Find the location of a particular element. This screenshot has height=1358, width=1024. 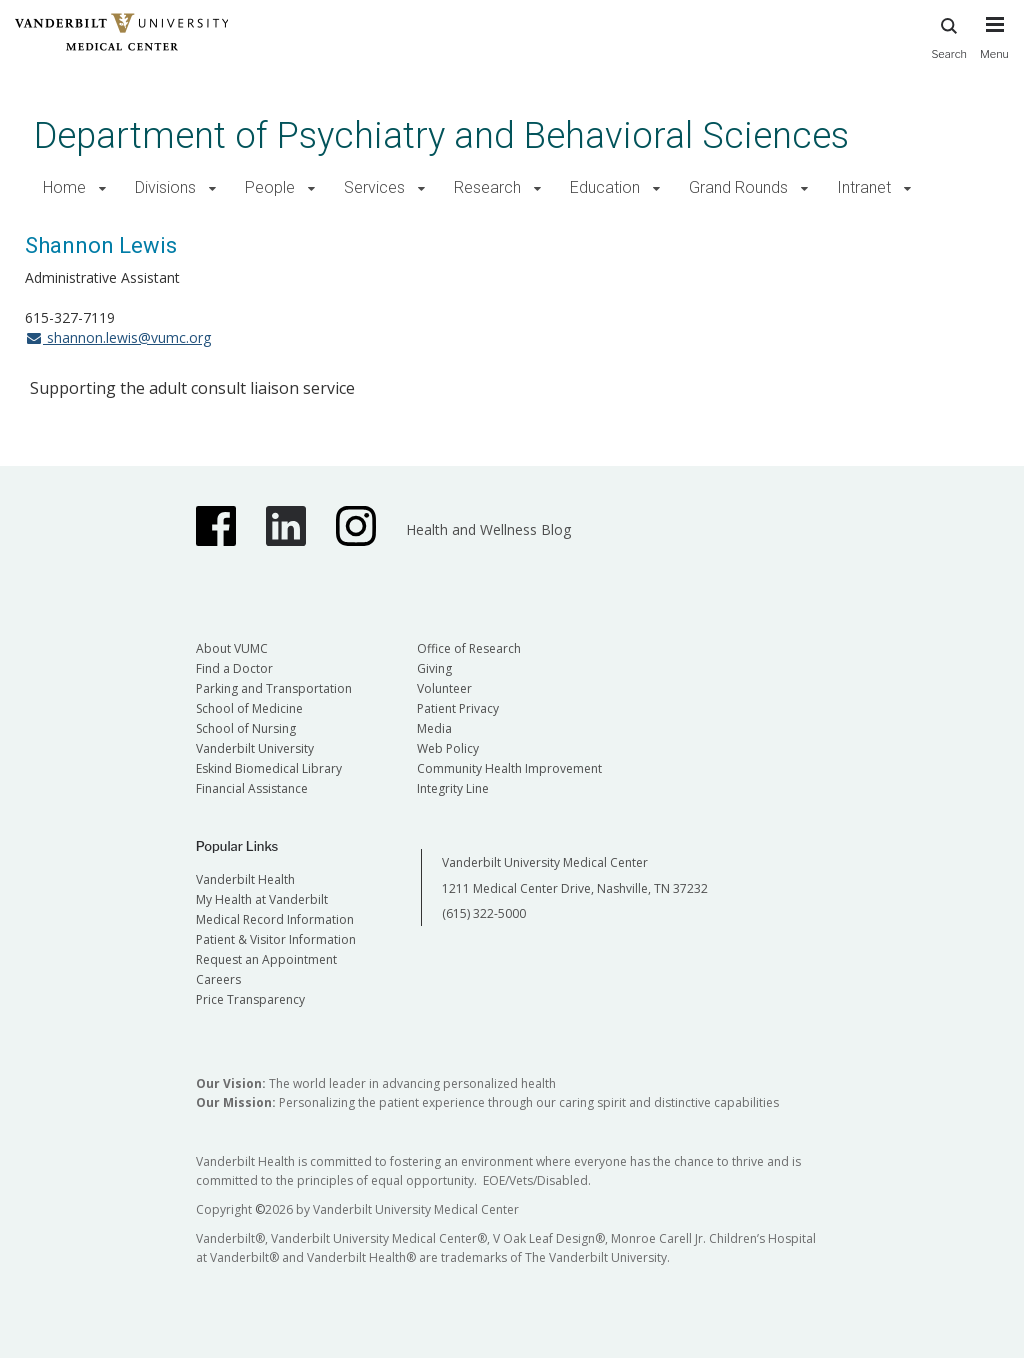

Media is located at coordinates (434, 728).